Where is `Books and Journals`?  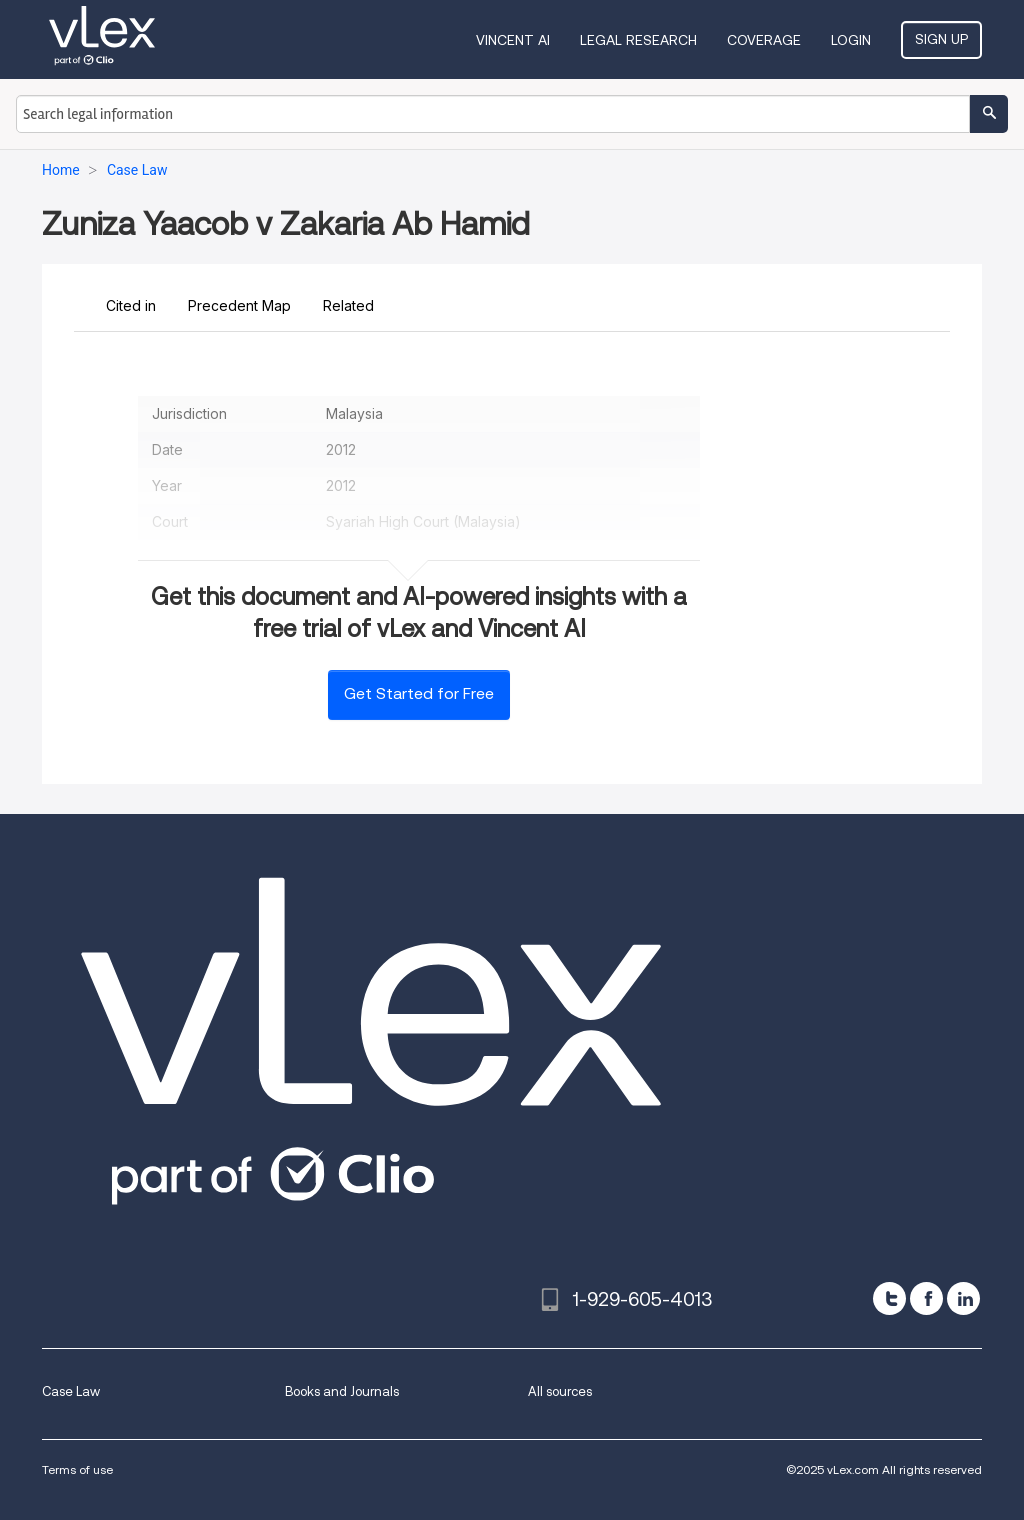 Books and Journals is located at coordinates (342, 1391).